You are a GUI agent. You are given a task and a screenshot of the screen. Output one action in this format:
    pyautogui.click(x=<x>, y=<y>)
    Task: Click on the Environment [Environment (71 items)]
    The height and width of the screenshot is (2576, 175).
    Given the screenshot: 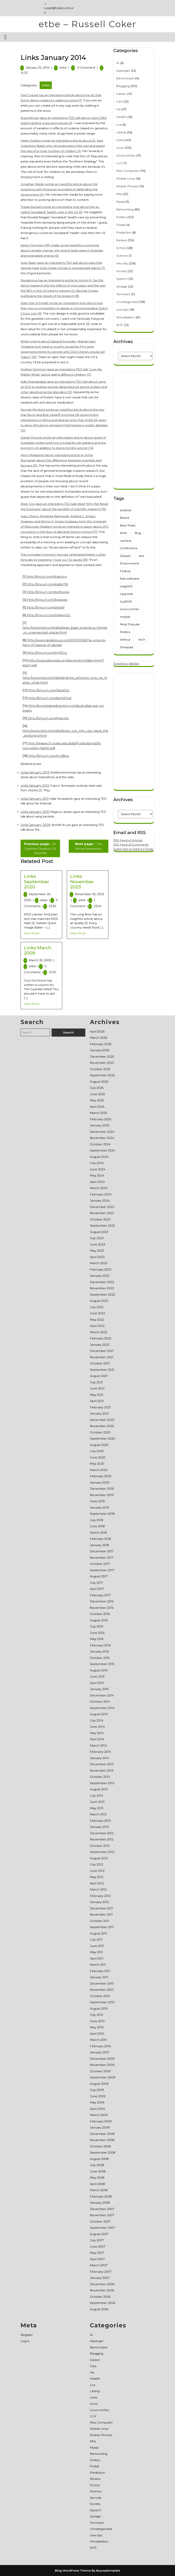 What is the action you would take?
    pyautogui.click(x=129, y=563)
    